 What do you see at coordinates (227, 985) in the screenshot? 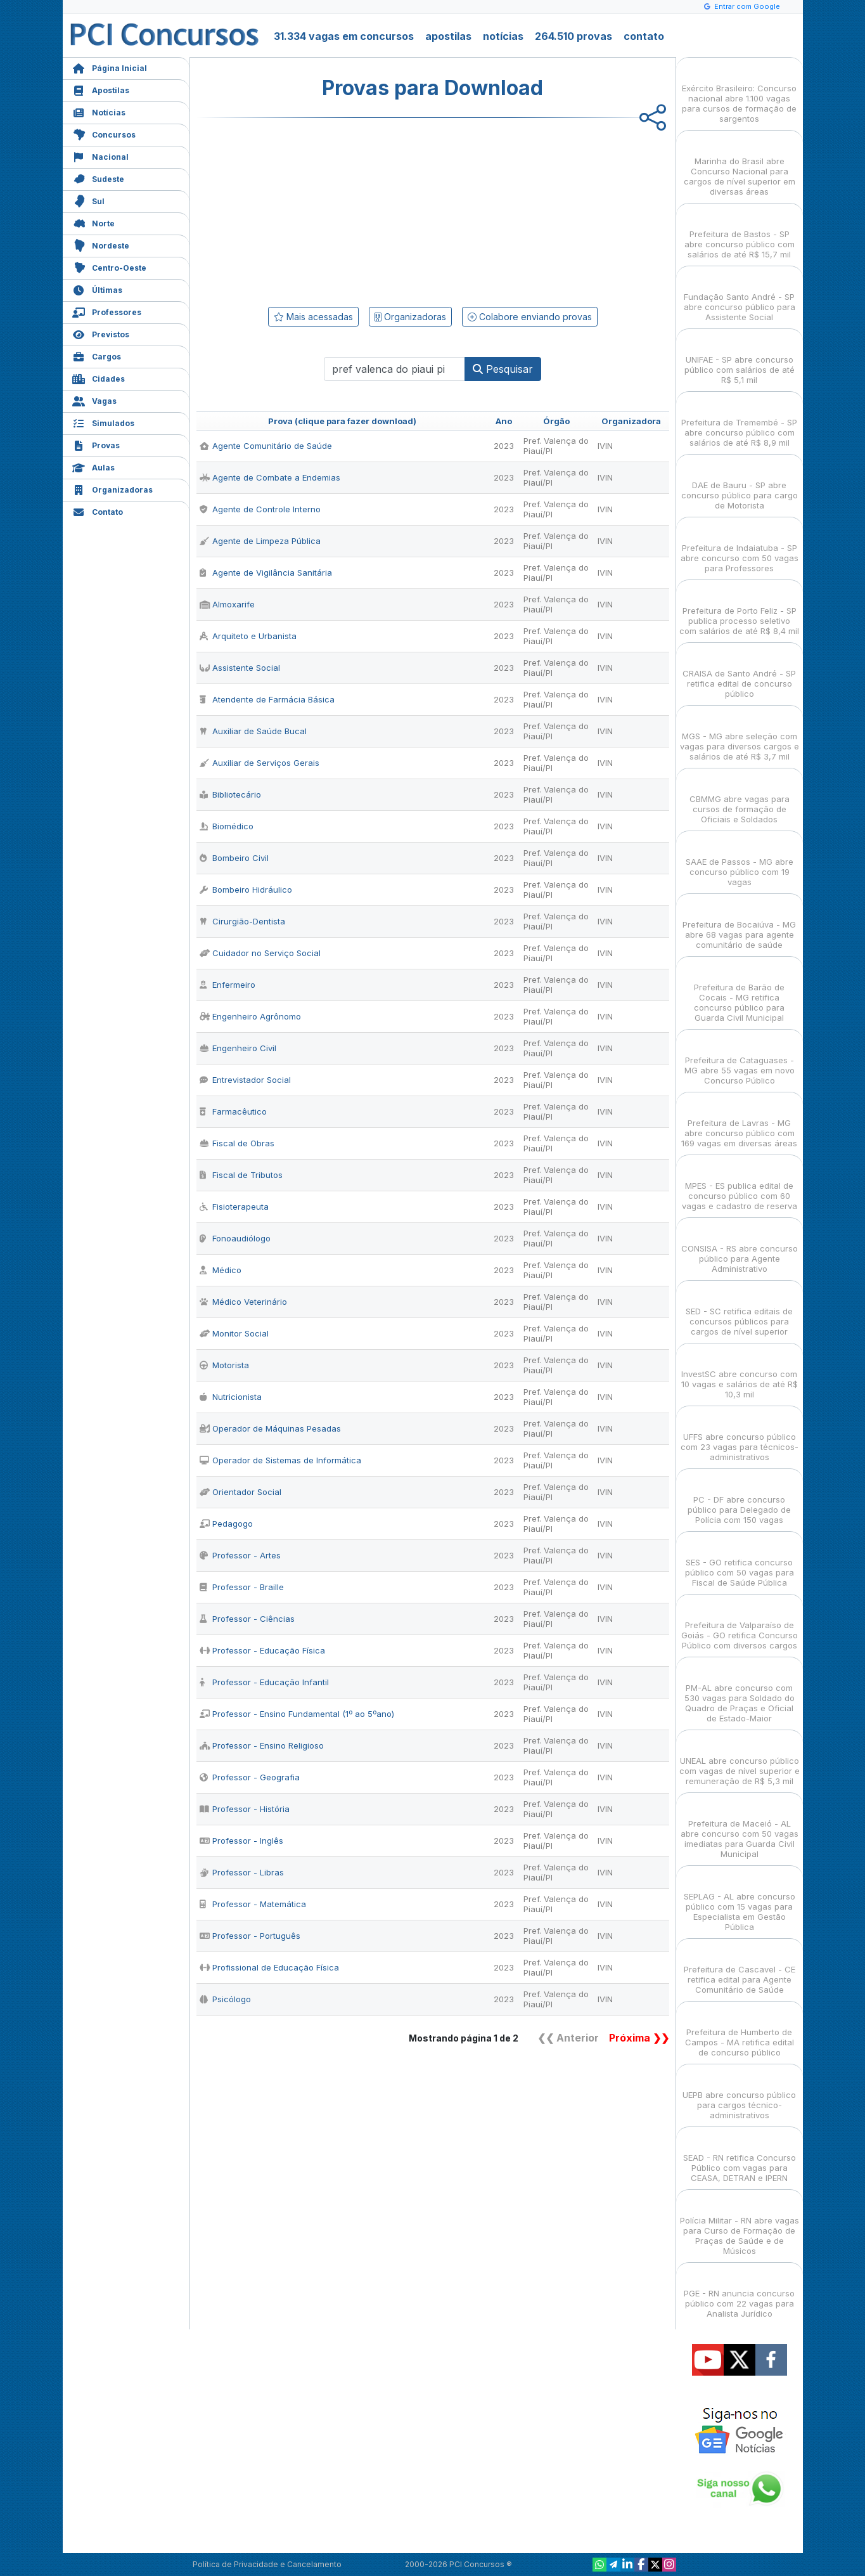
I see `Enfermeiro` at bounding box center [227, 985].